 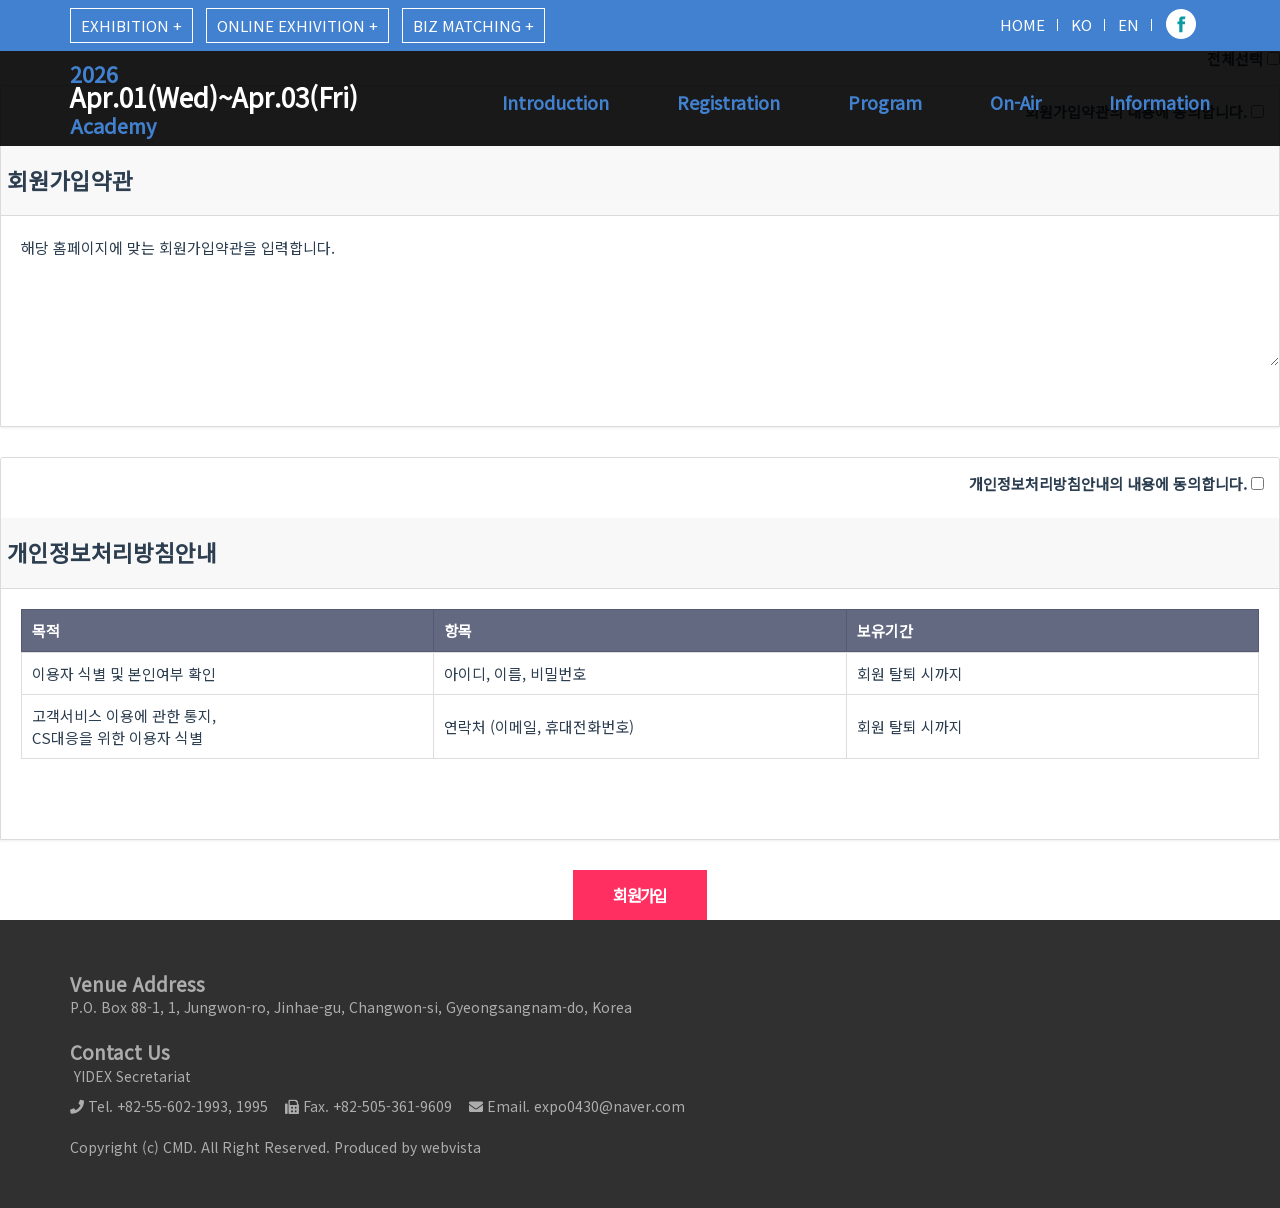 What do you see at coordinates (131, 25) in the screenshot?
I see `EXHIBITION +` at bounding box center [131, 25].